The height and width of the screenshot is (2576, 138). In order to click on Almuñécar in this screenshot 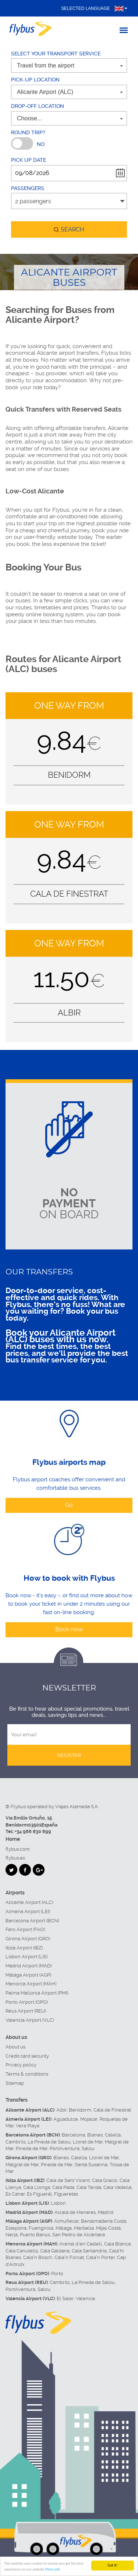, I will do `click(66, 2221)`.